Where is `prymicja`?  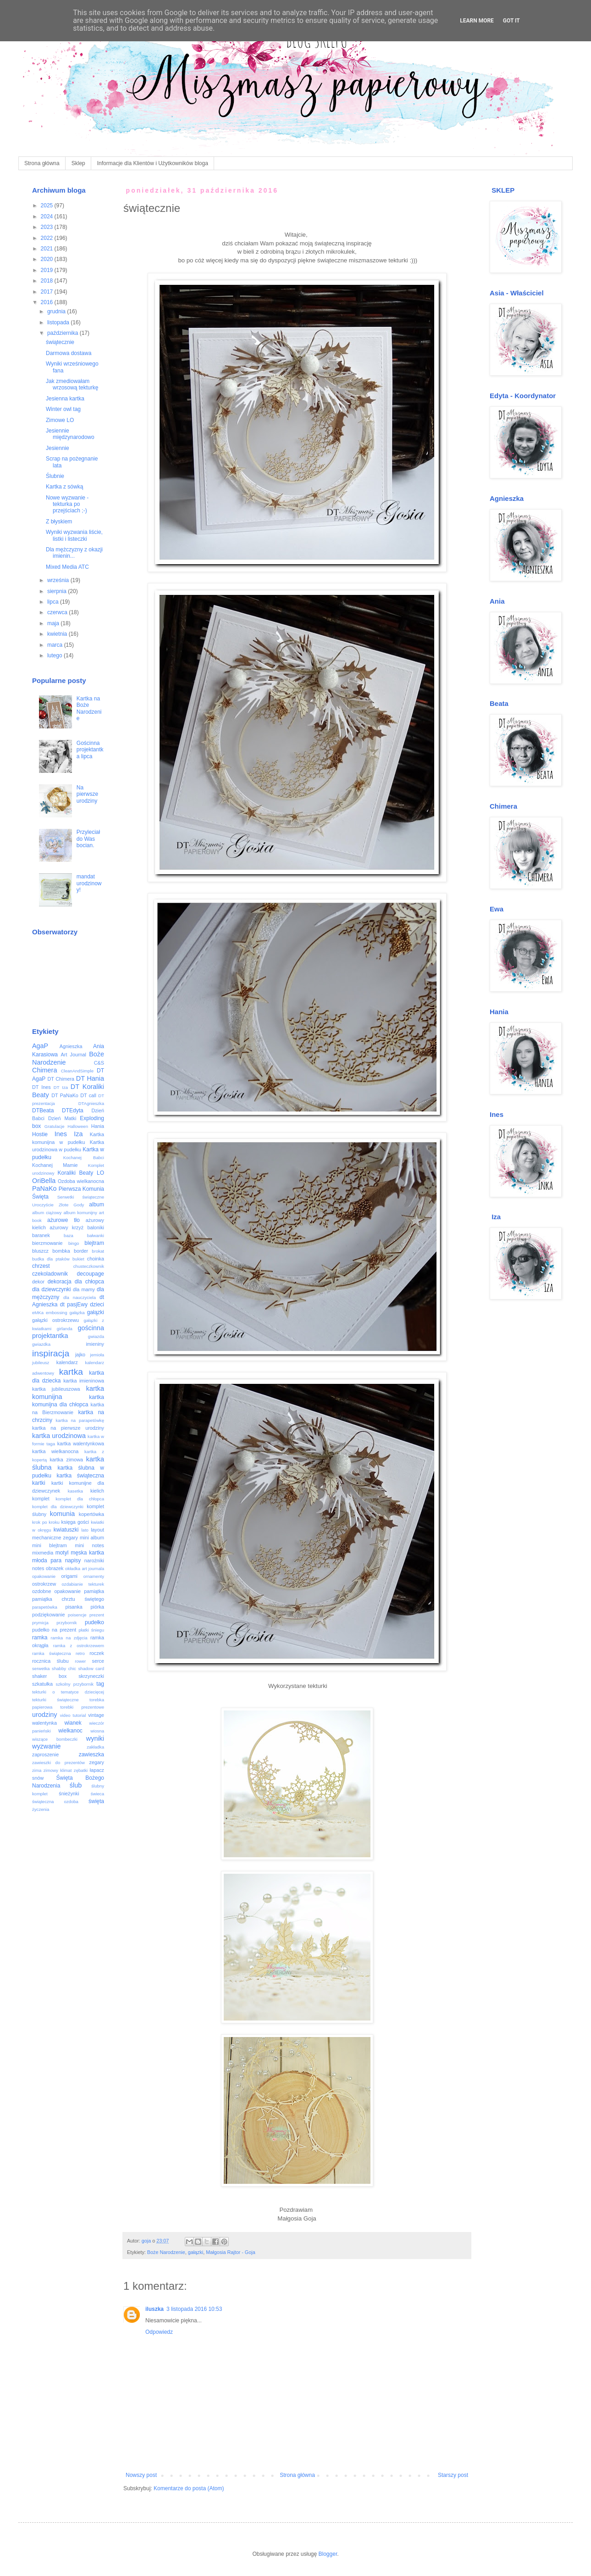 prymicja is located at coordinates (40, 1622).